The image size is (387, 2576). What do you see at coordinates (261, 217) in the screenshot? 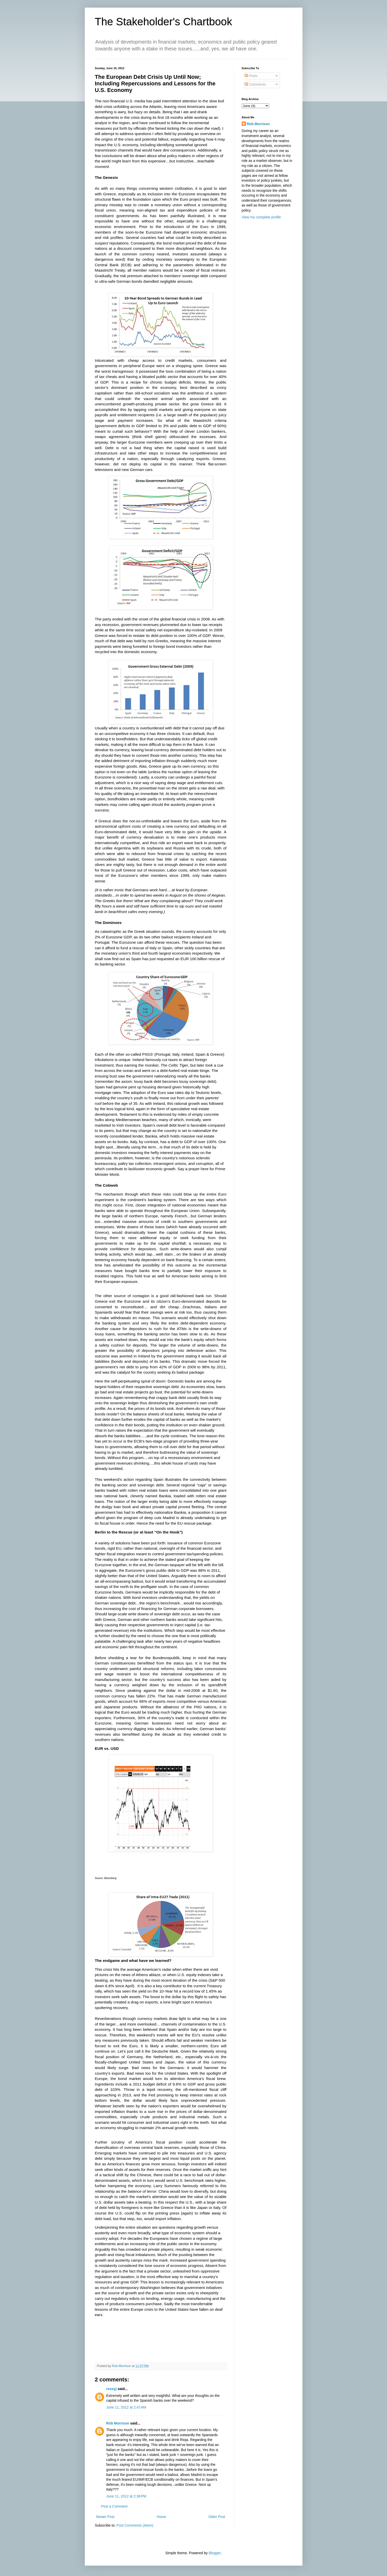
I see `View my complete profile` at bounding box center [261, 217].